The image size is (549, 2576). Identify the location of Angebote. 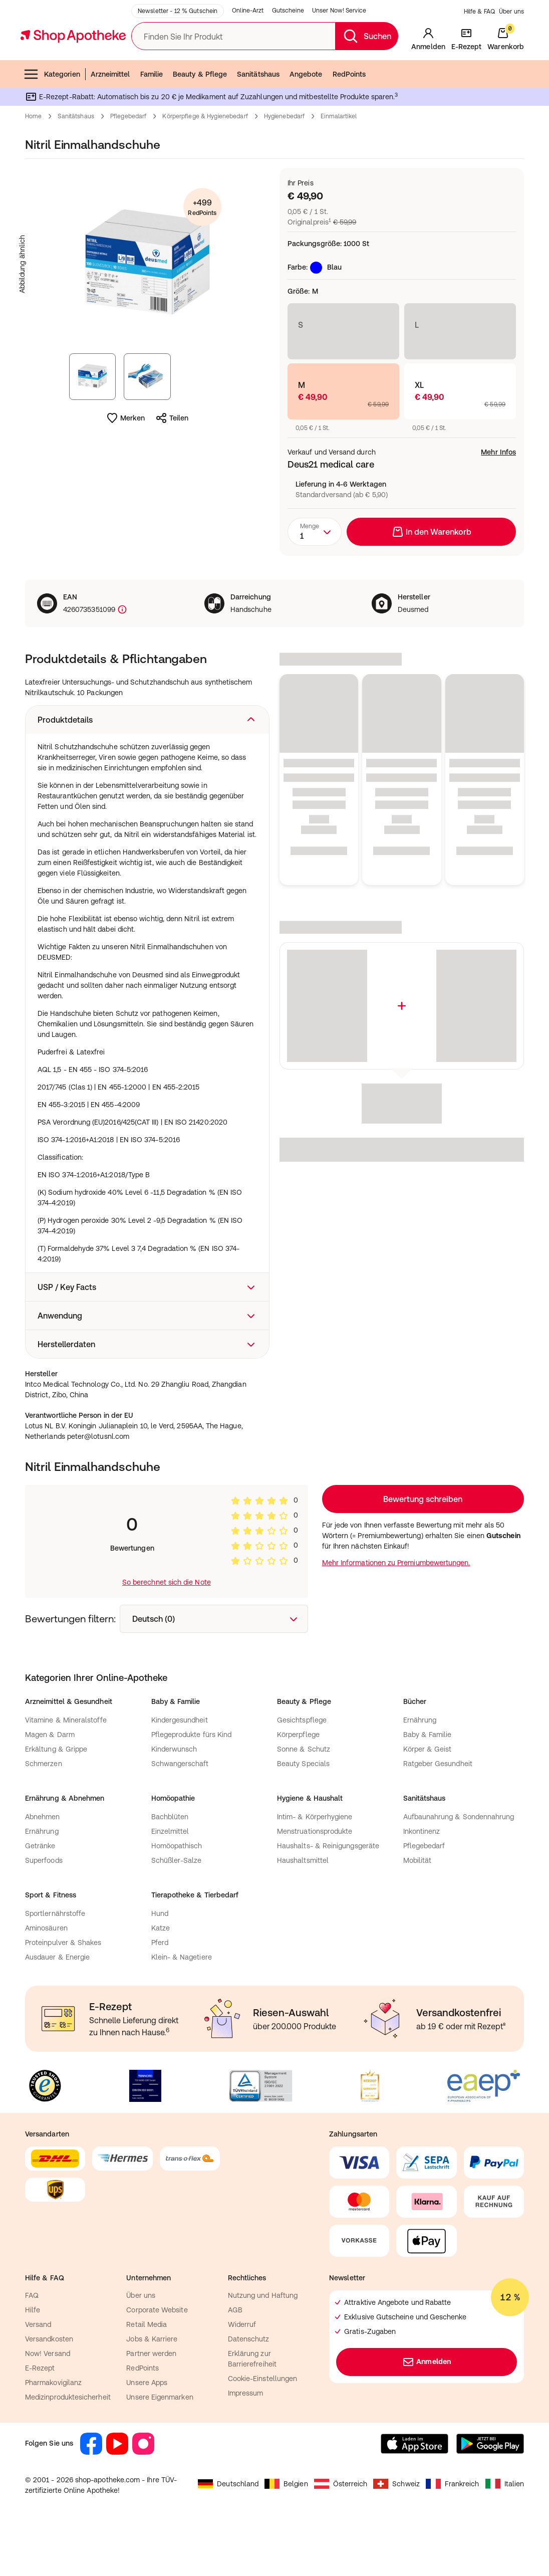
(306, 124).